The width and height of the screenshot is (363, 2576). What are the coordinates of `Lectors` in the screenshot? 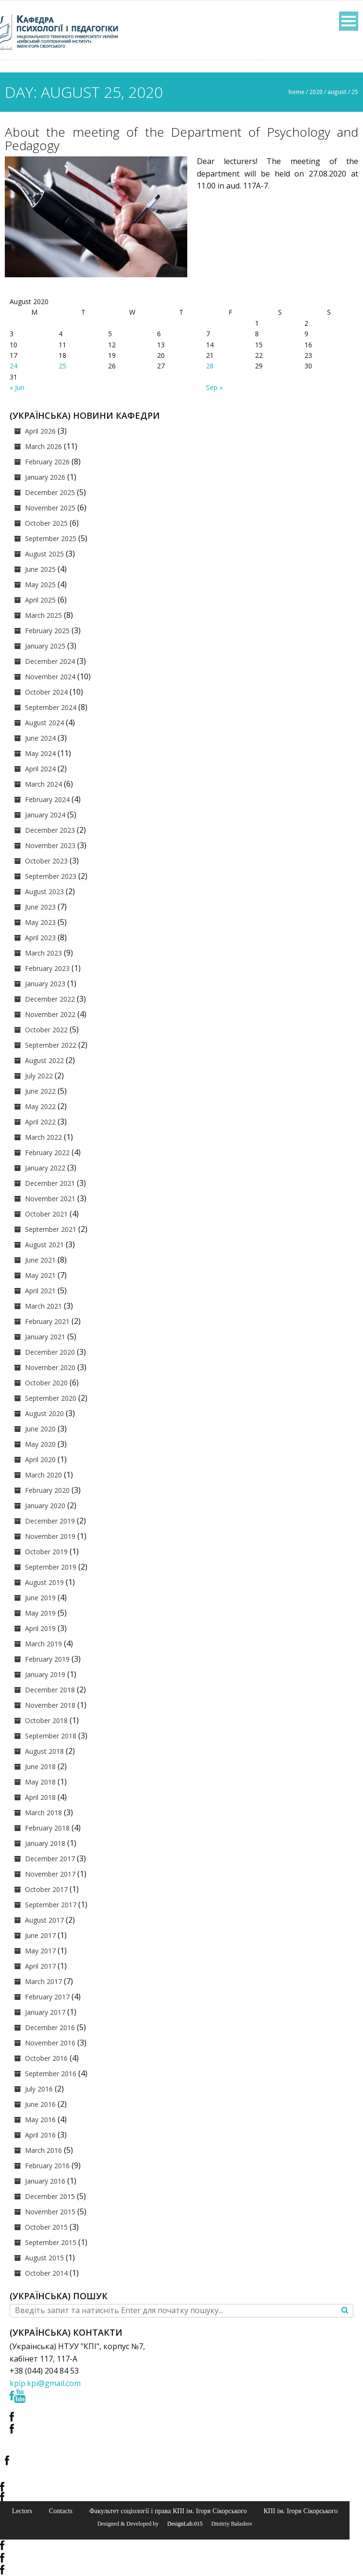 It's located at (22, 2511).